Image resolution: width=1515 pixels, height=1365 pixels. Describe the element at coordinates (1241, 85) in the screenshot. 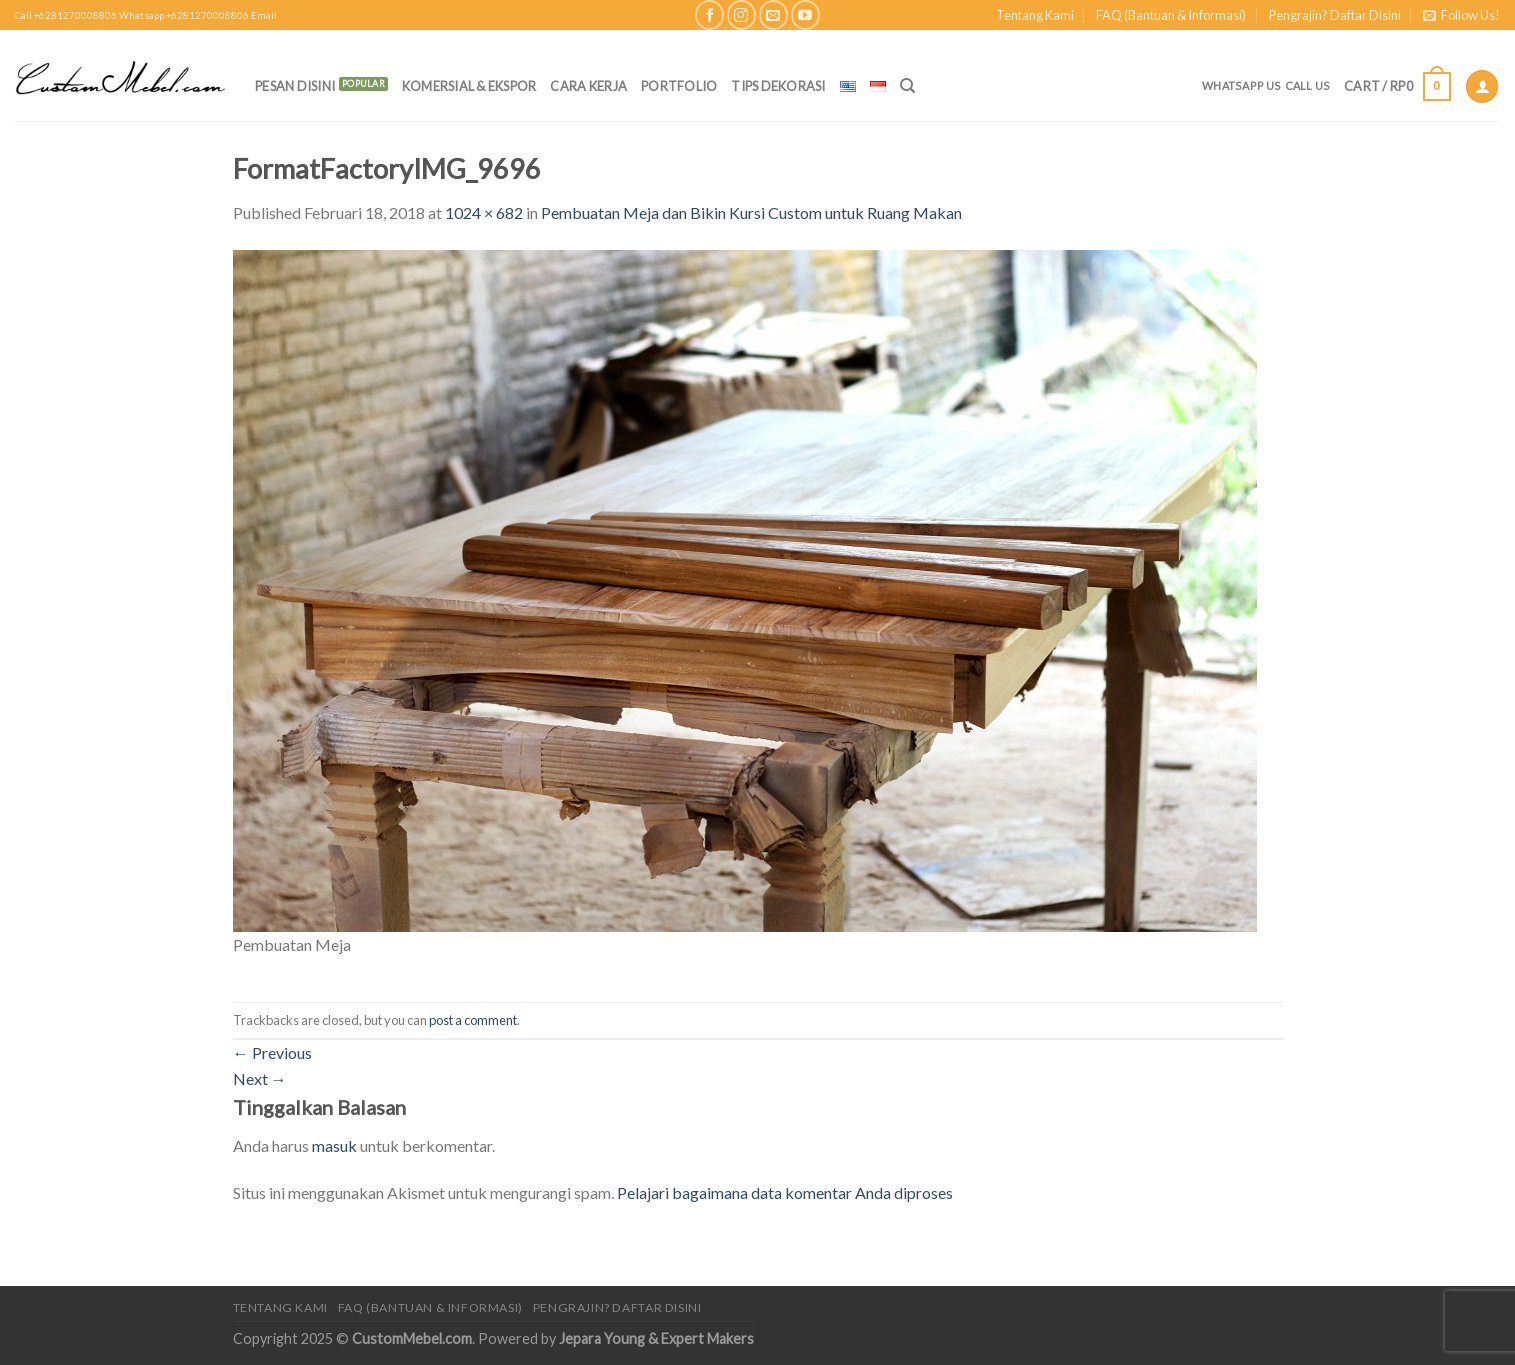

I see `Whatsapp Us` at that location.